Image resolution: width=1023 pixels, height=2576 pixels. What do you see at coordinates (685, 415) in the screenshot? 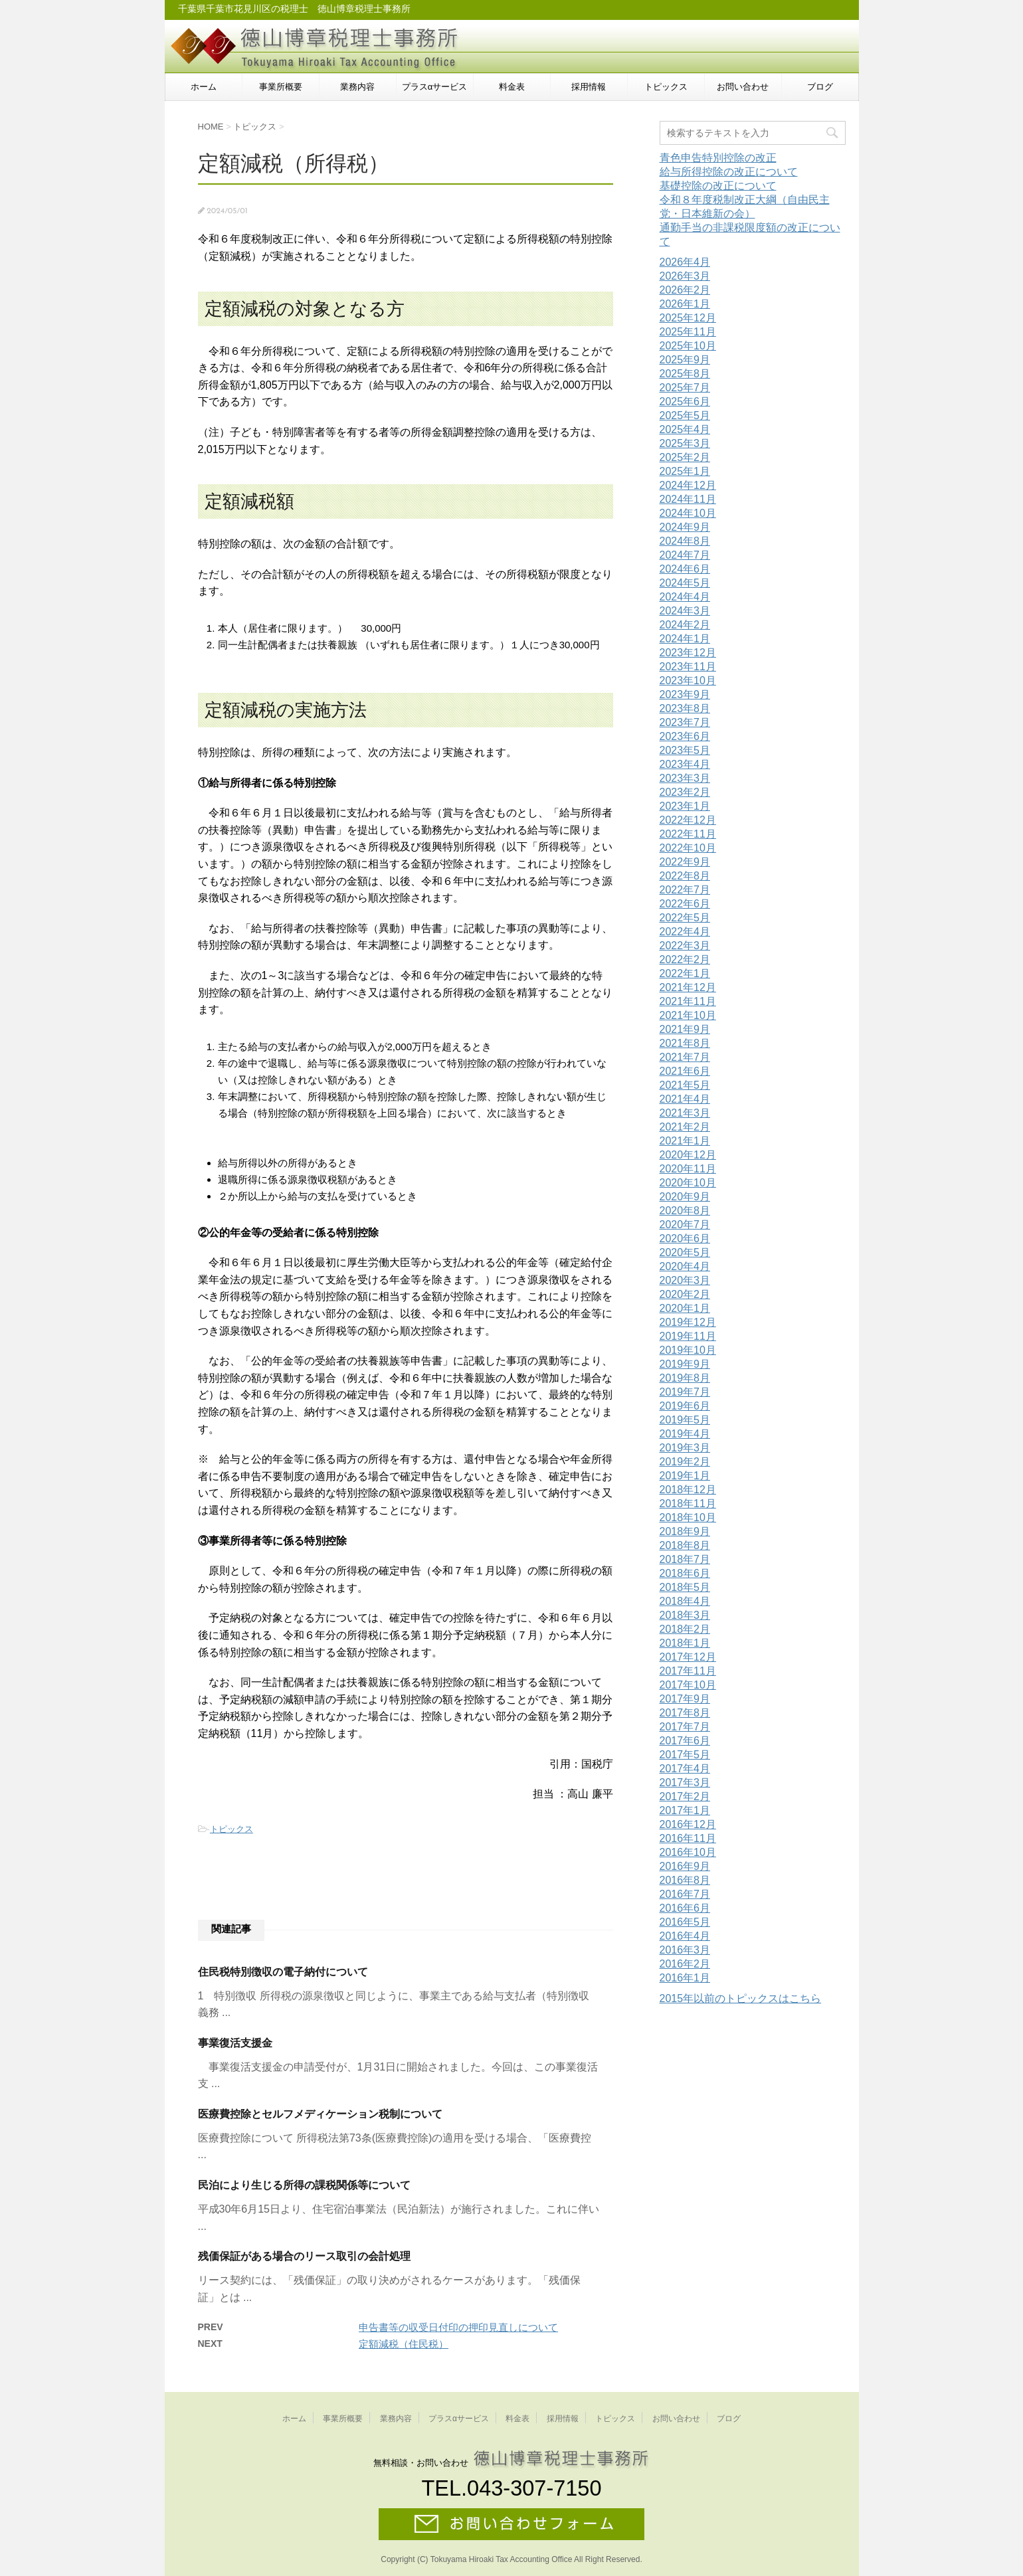
I see `2025年5月` at bounding box center [685, 415].